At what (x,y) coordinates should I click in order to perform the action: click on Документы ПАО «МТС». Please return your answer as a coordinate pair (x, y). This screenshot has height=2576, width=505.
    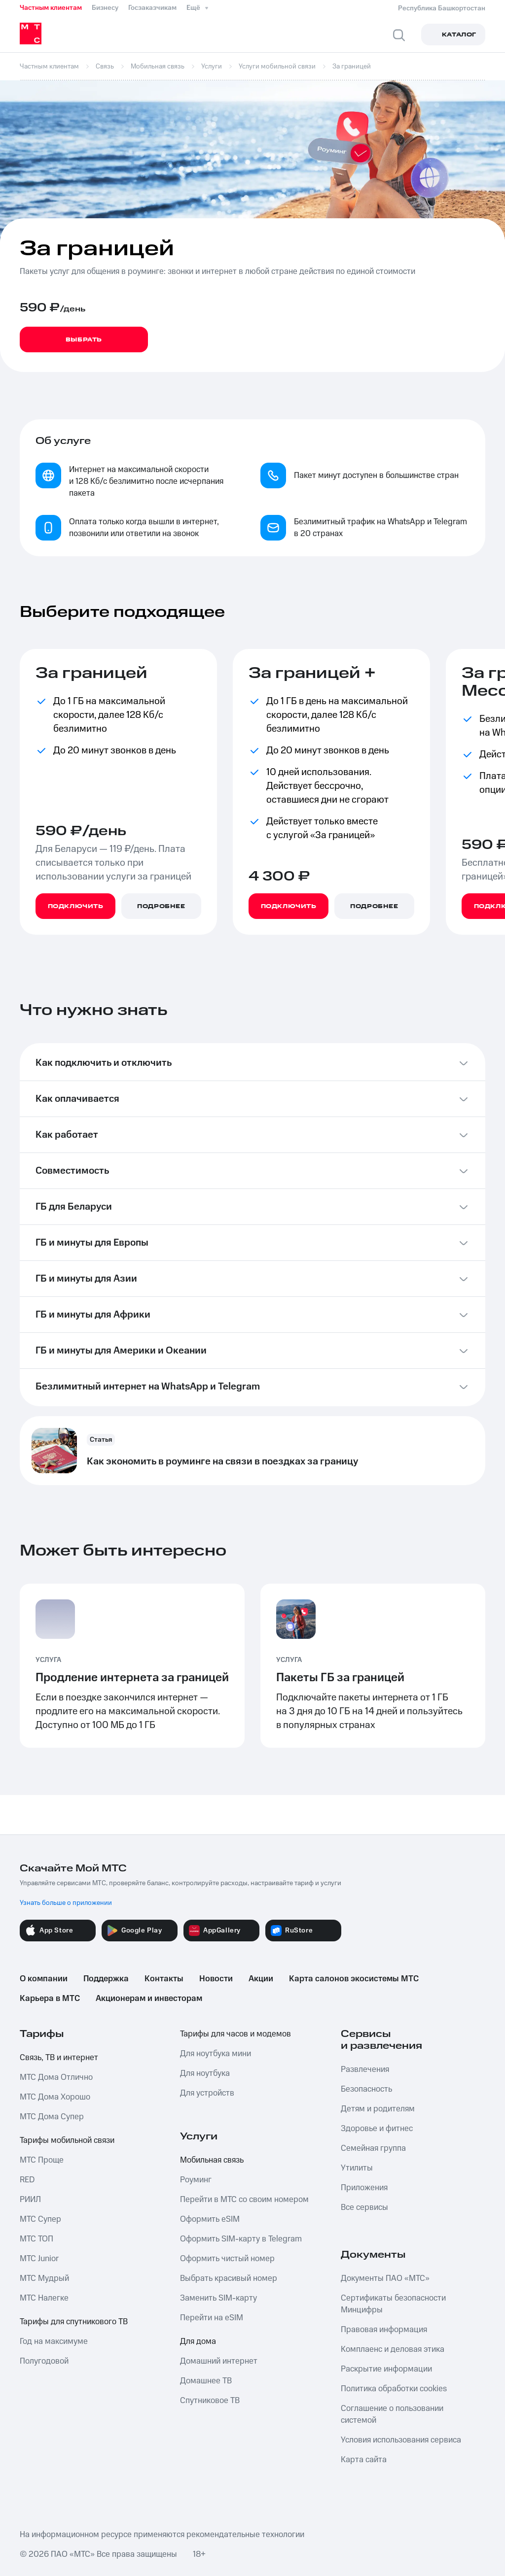
    Looking at the image, I should click on (385, 2278).